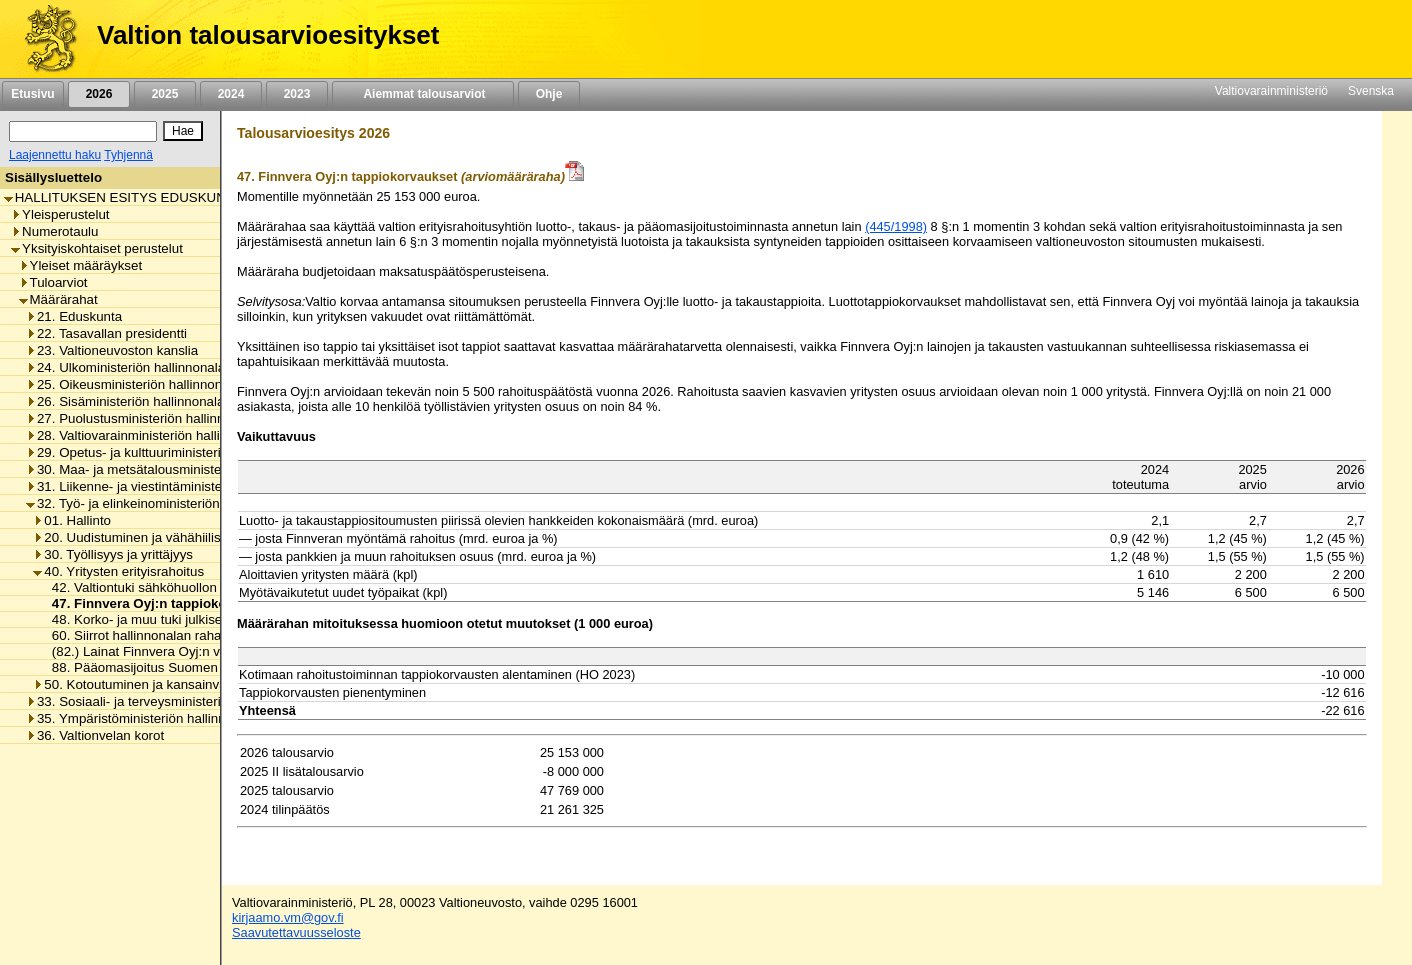 The width and height of the screenshot is (1412, 965). I want to click on Ohje, so click(549, 94).